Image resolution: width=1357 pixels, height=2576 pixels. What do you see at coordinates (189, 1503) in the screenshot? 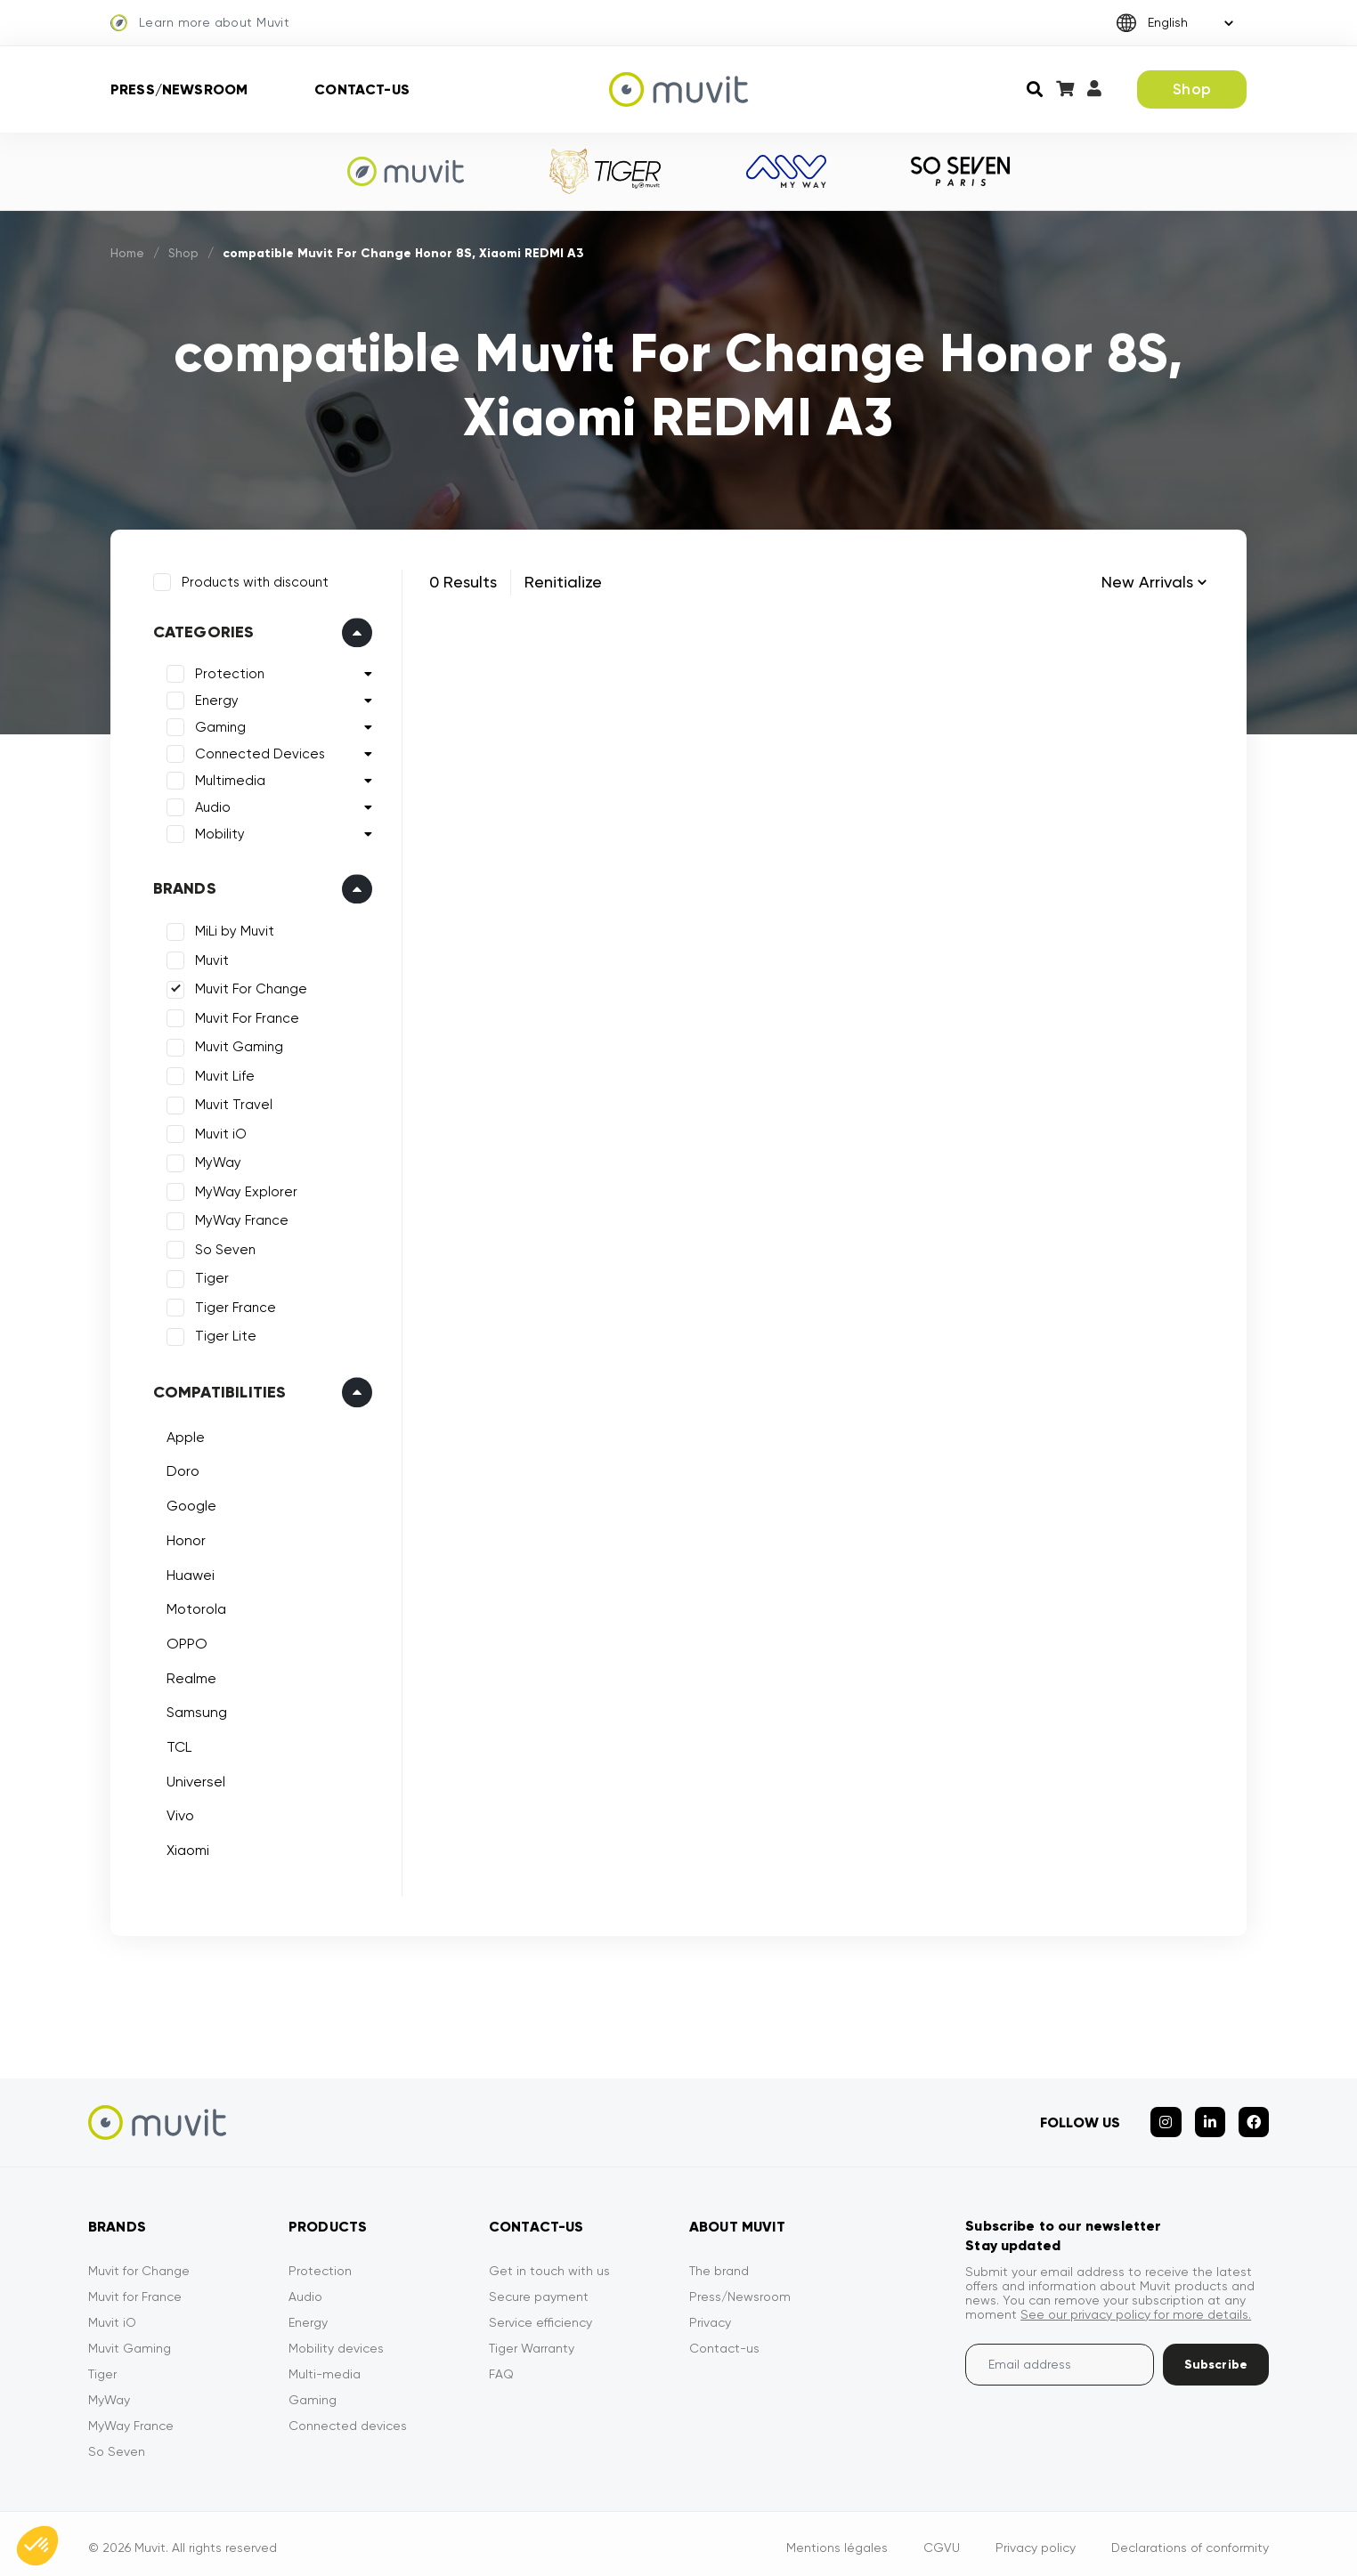
I see `Google` at bounding box center [189, 1503].